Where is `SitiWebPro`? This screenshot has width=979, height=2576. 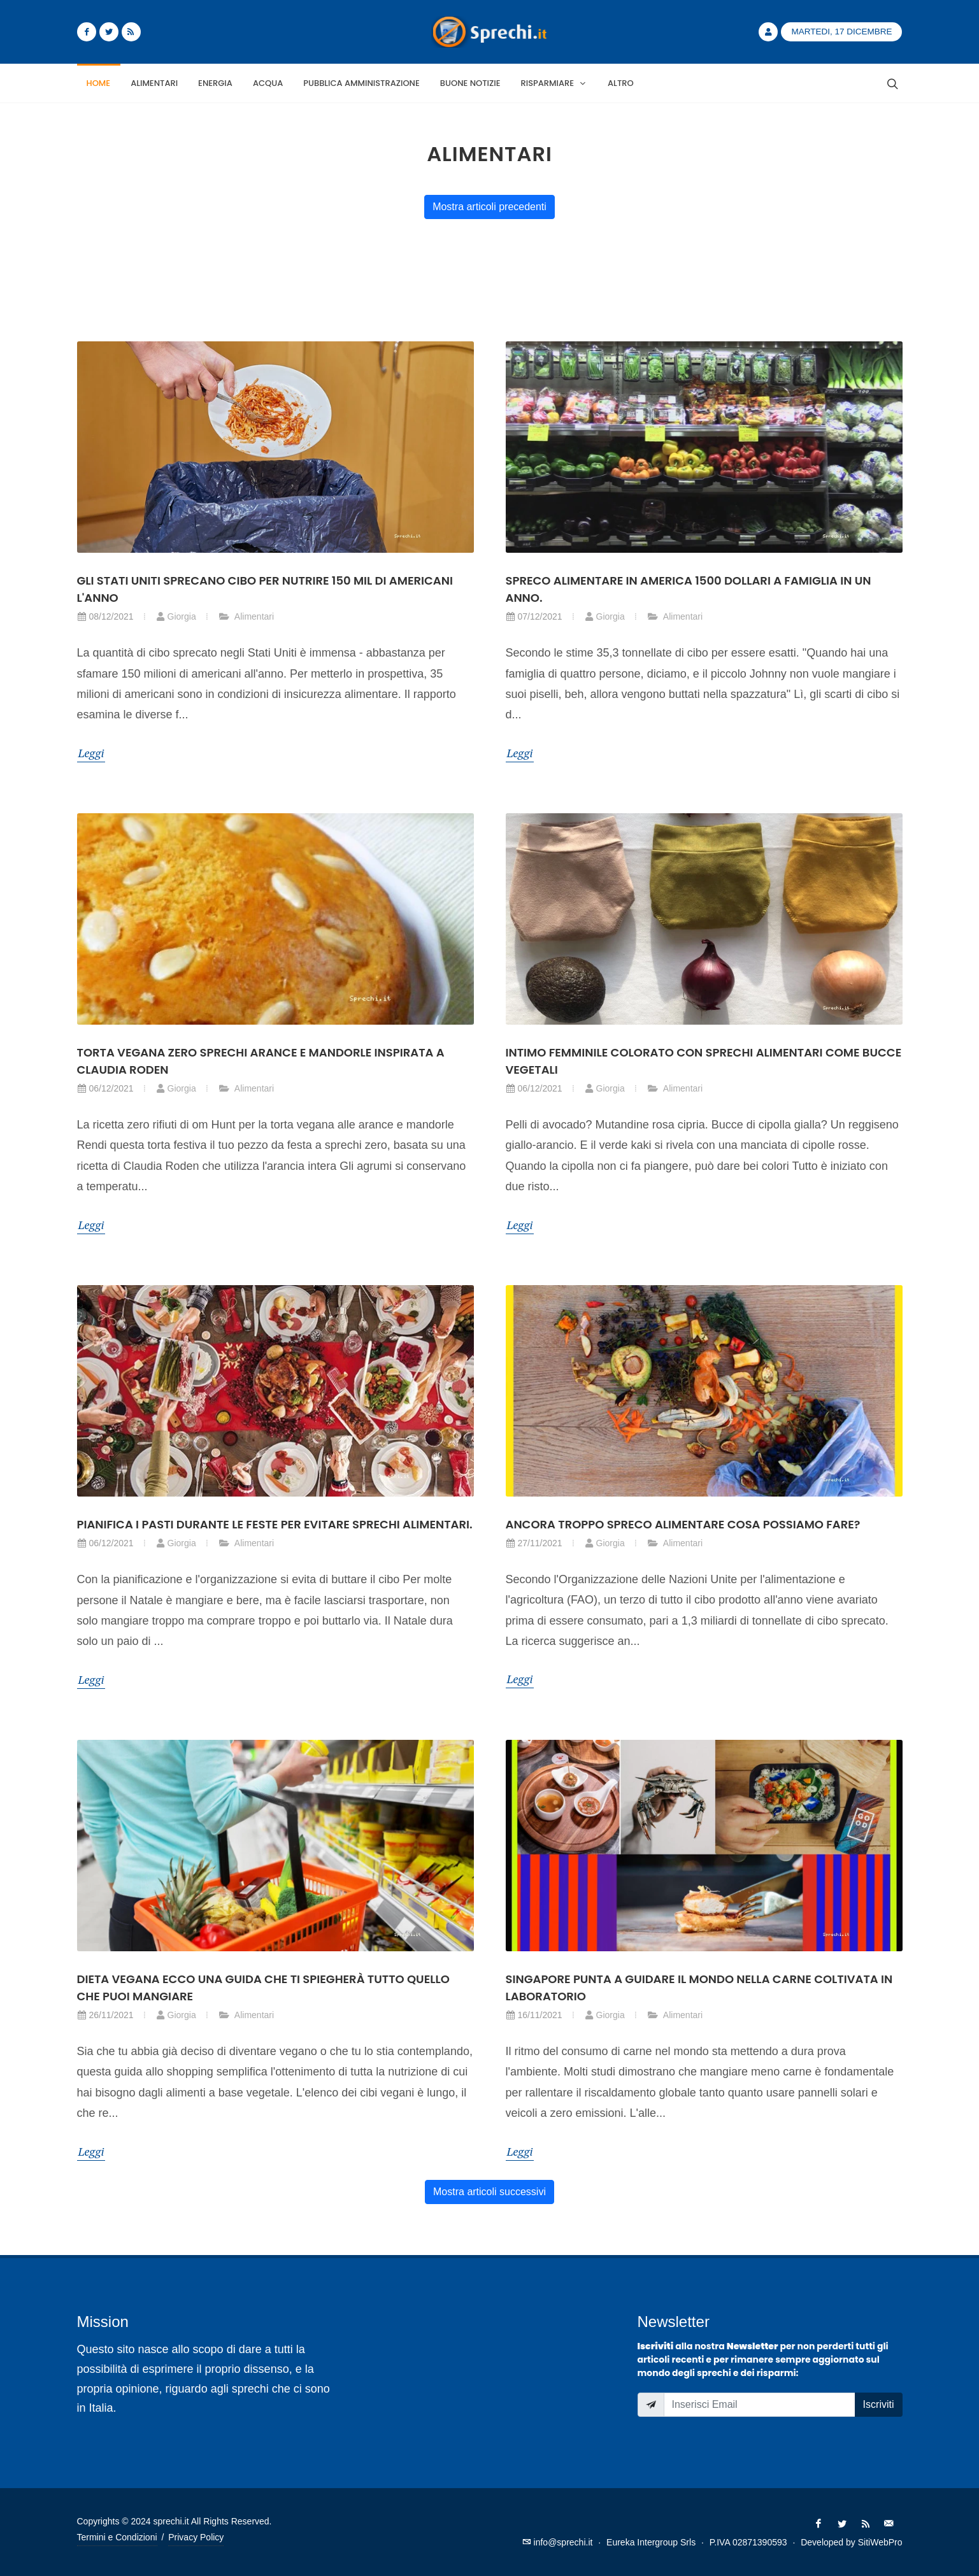 SitiWebPro is located at coordinates (880, 2542).